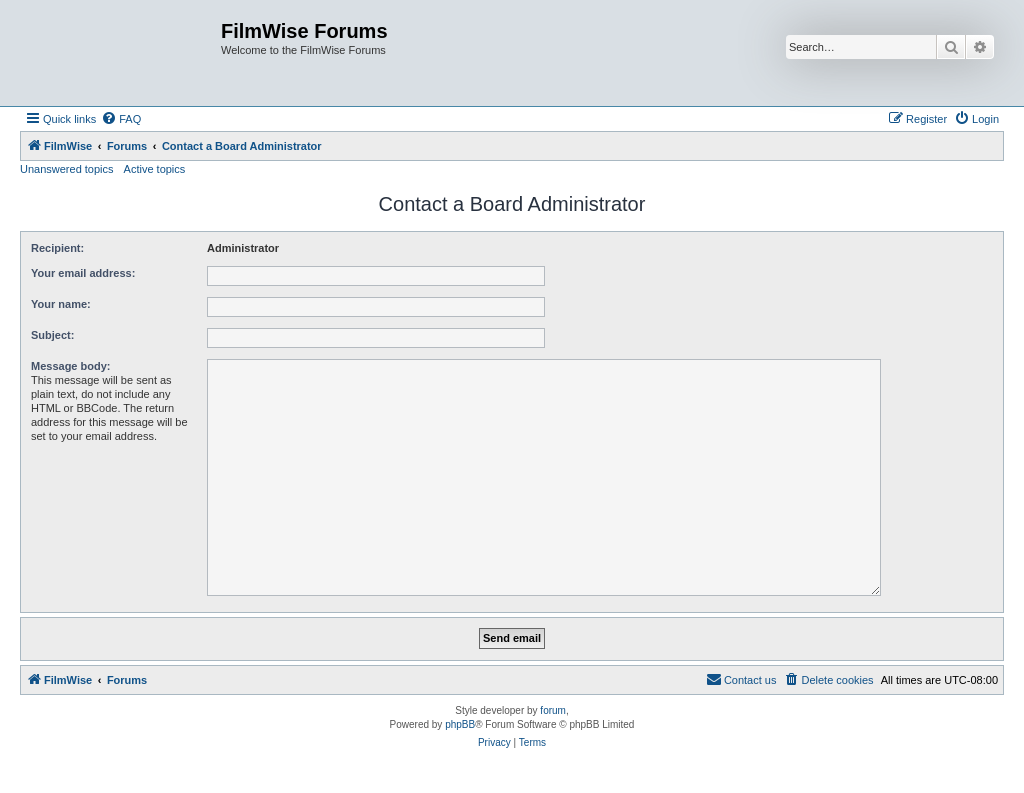 Image resolution: width=1024 pixels, height=793 pixels. I want to click on Recipient:, so click(57, 248).